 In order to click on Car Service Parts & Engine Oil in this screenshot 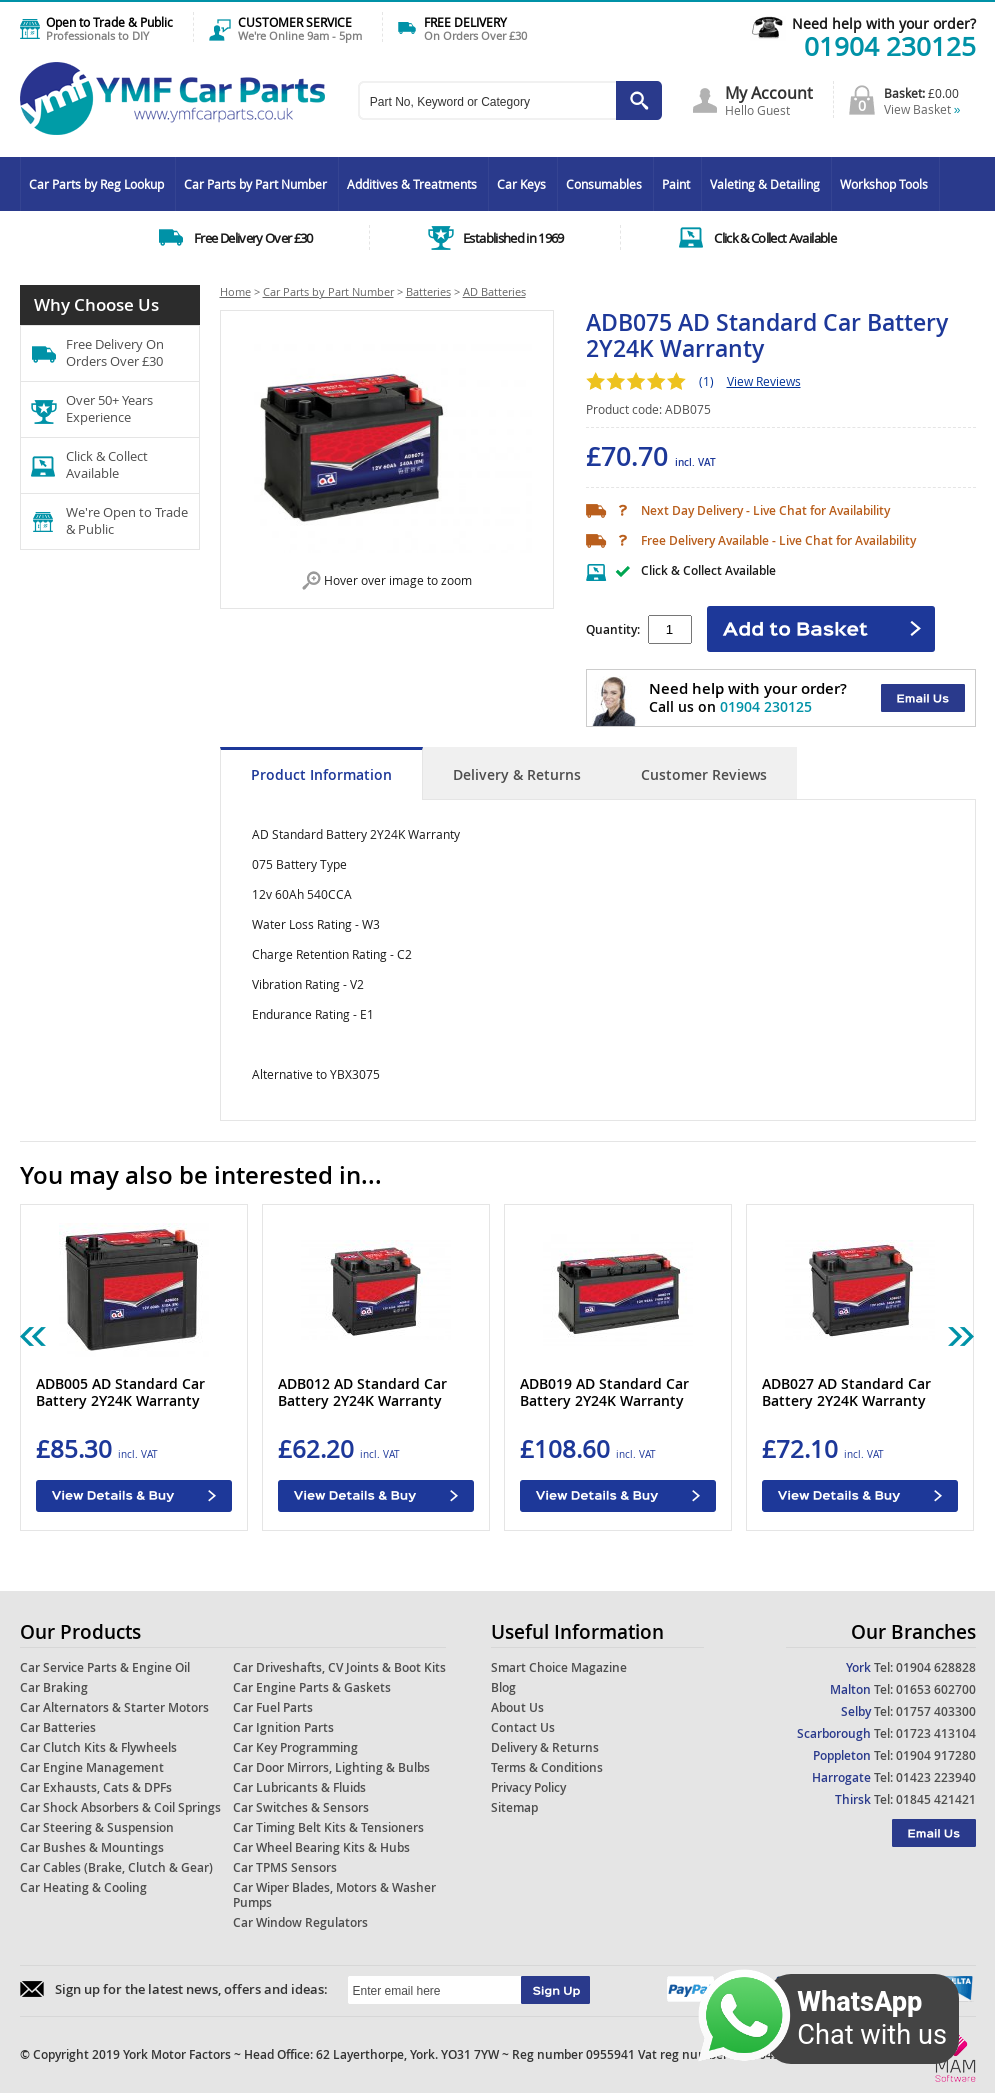, I will do `click(105, 1667)`.